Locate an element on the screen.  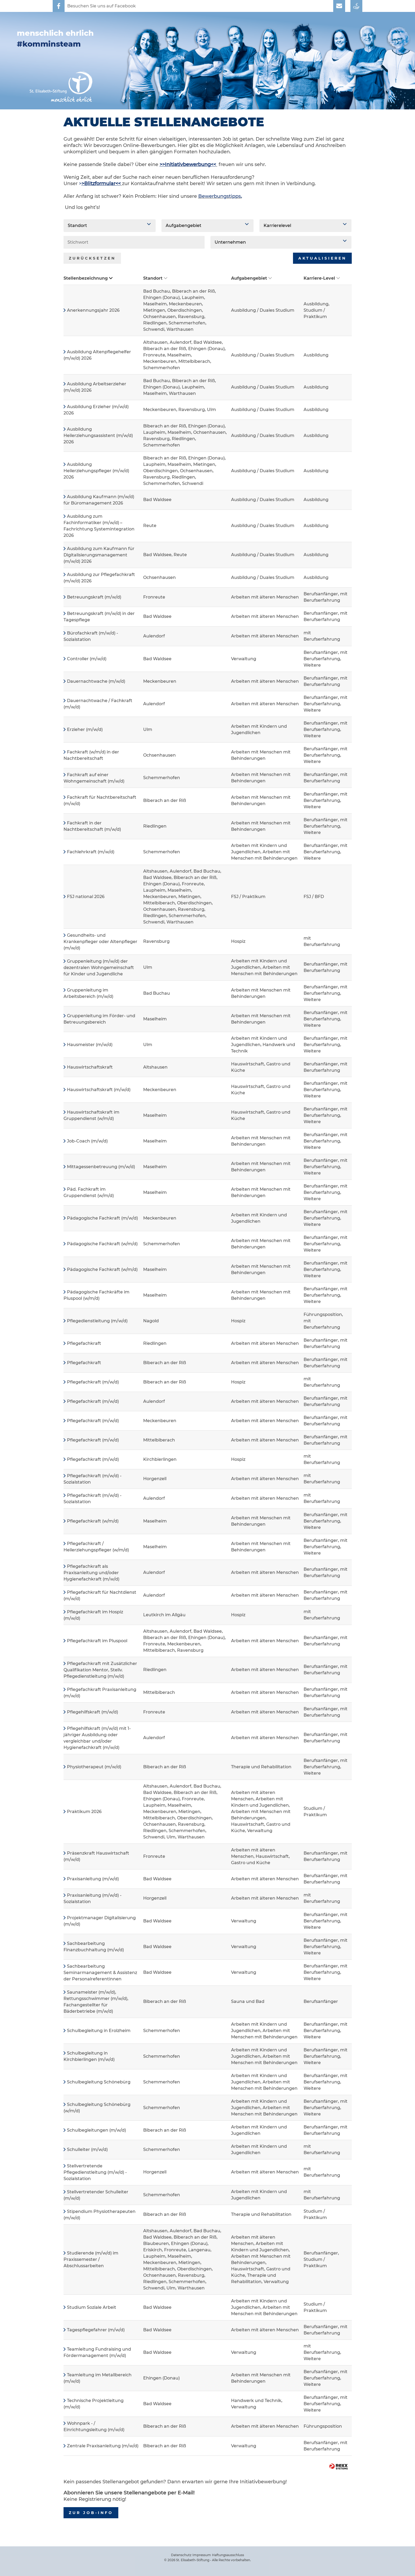
Studium Soziale Arbeit is located at coordinates (91, 2307).